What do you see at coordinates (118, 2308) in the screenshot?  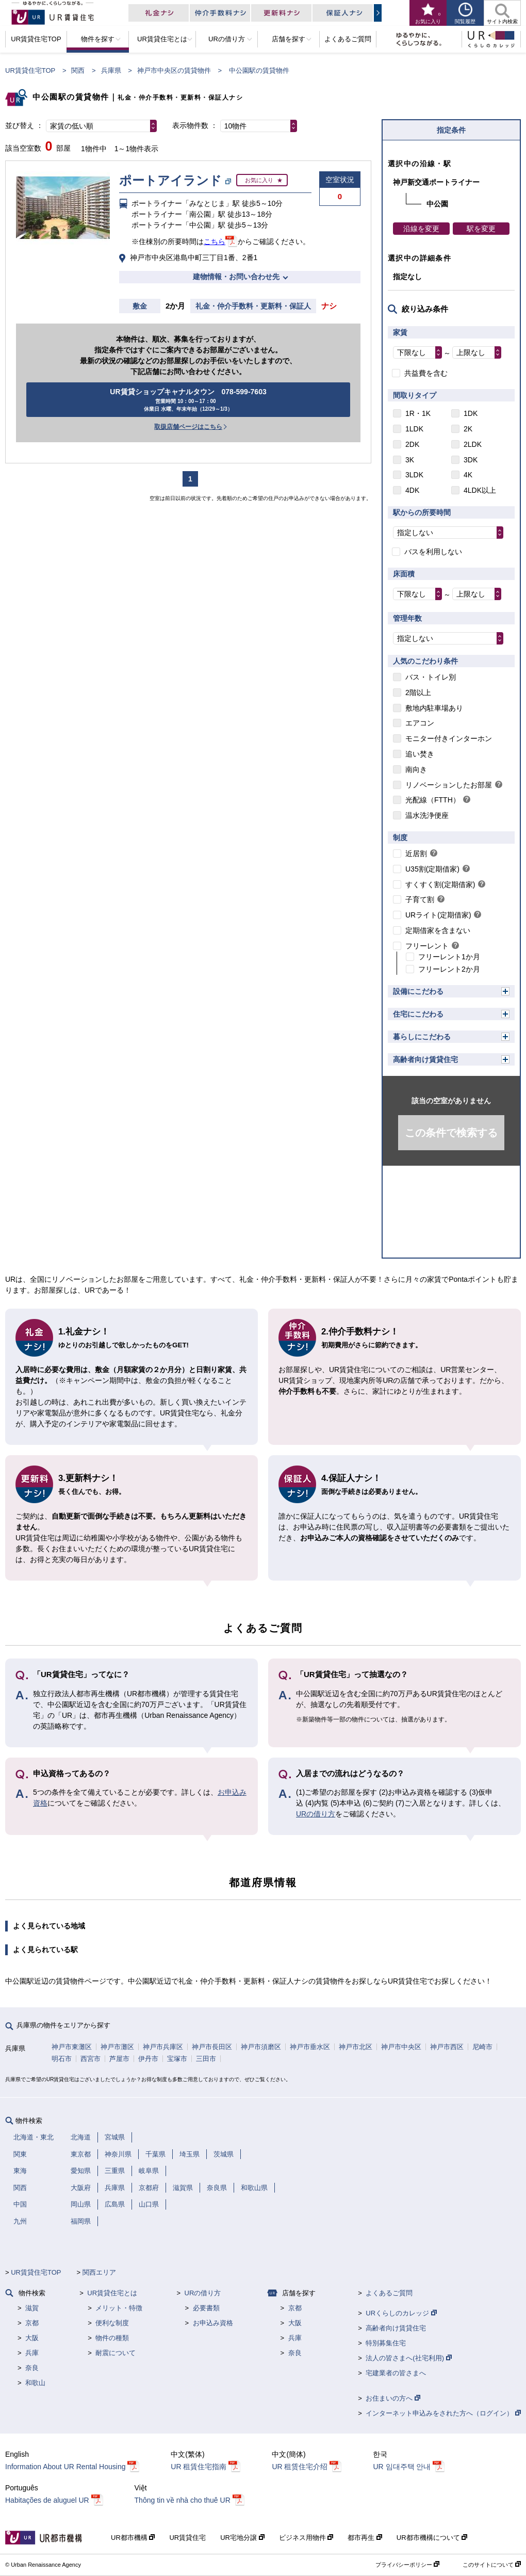 I see `メリット・特徴` at bounding box center [118, 2308].